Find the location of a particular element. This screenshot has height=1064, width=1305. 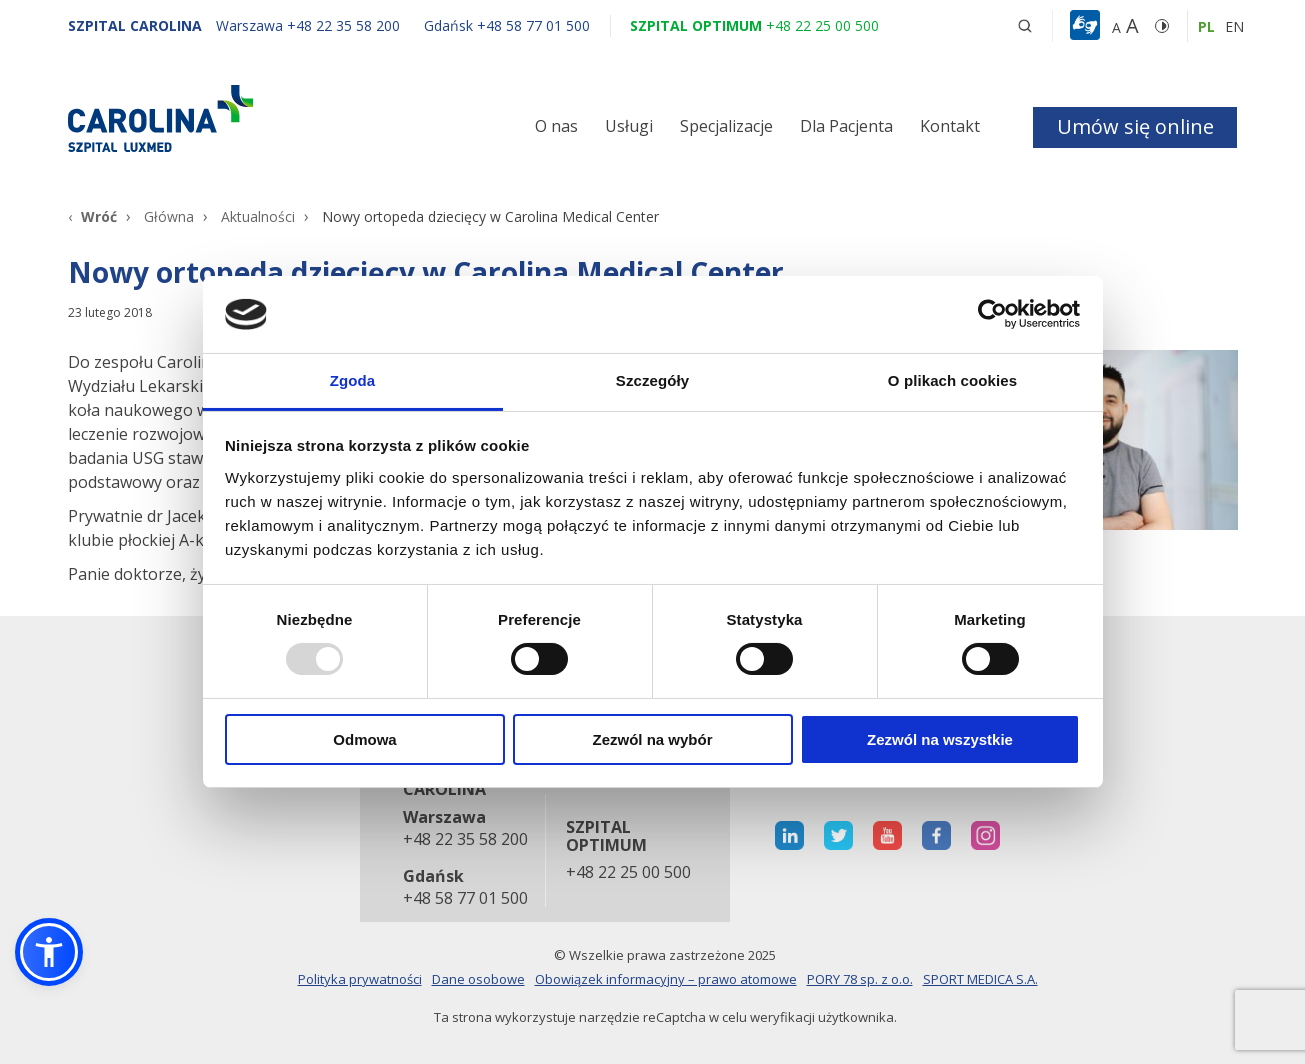

Specjalizacje is located at coordinates (726, 126).